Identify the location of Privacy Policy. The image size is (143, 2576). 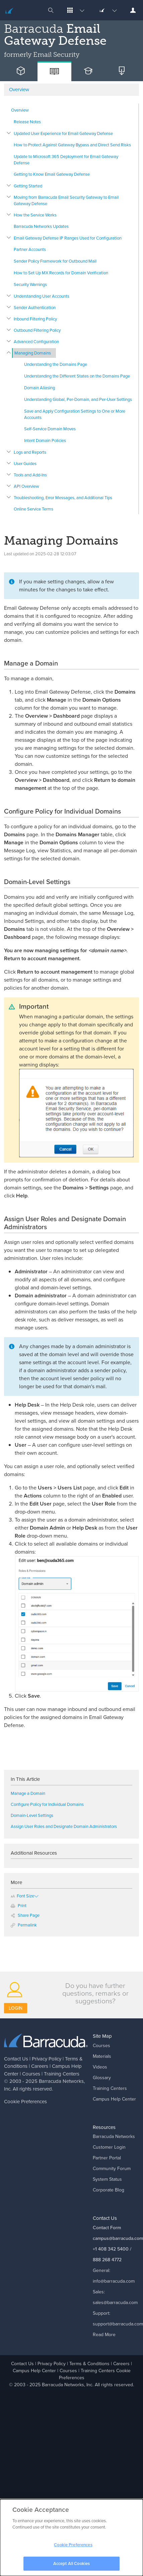
(46, 2058).